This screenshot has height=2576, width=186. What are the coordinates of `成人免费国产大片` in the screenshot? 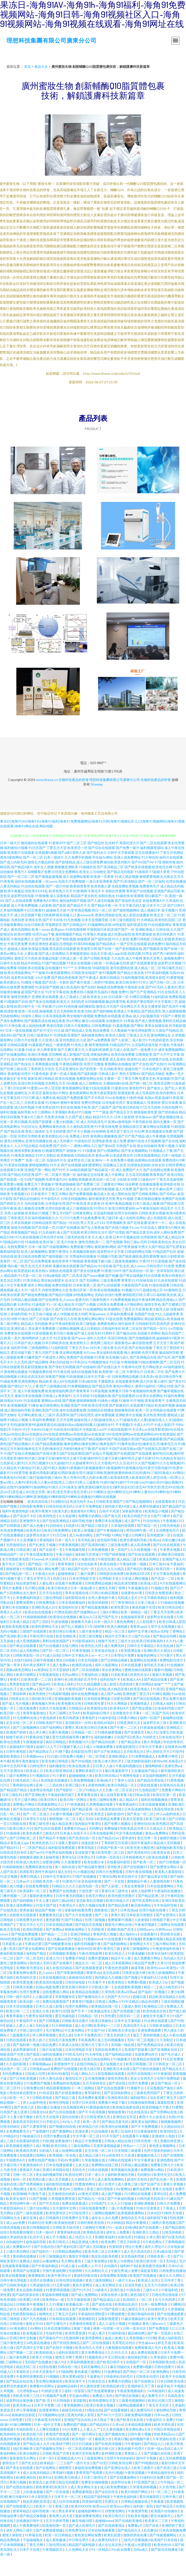 It's located at (129, 1170).